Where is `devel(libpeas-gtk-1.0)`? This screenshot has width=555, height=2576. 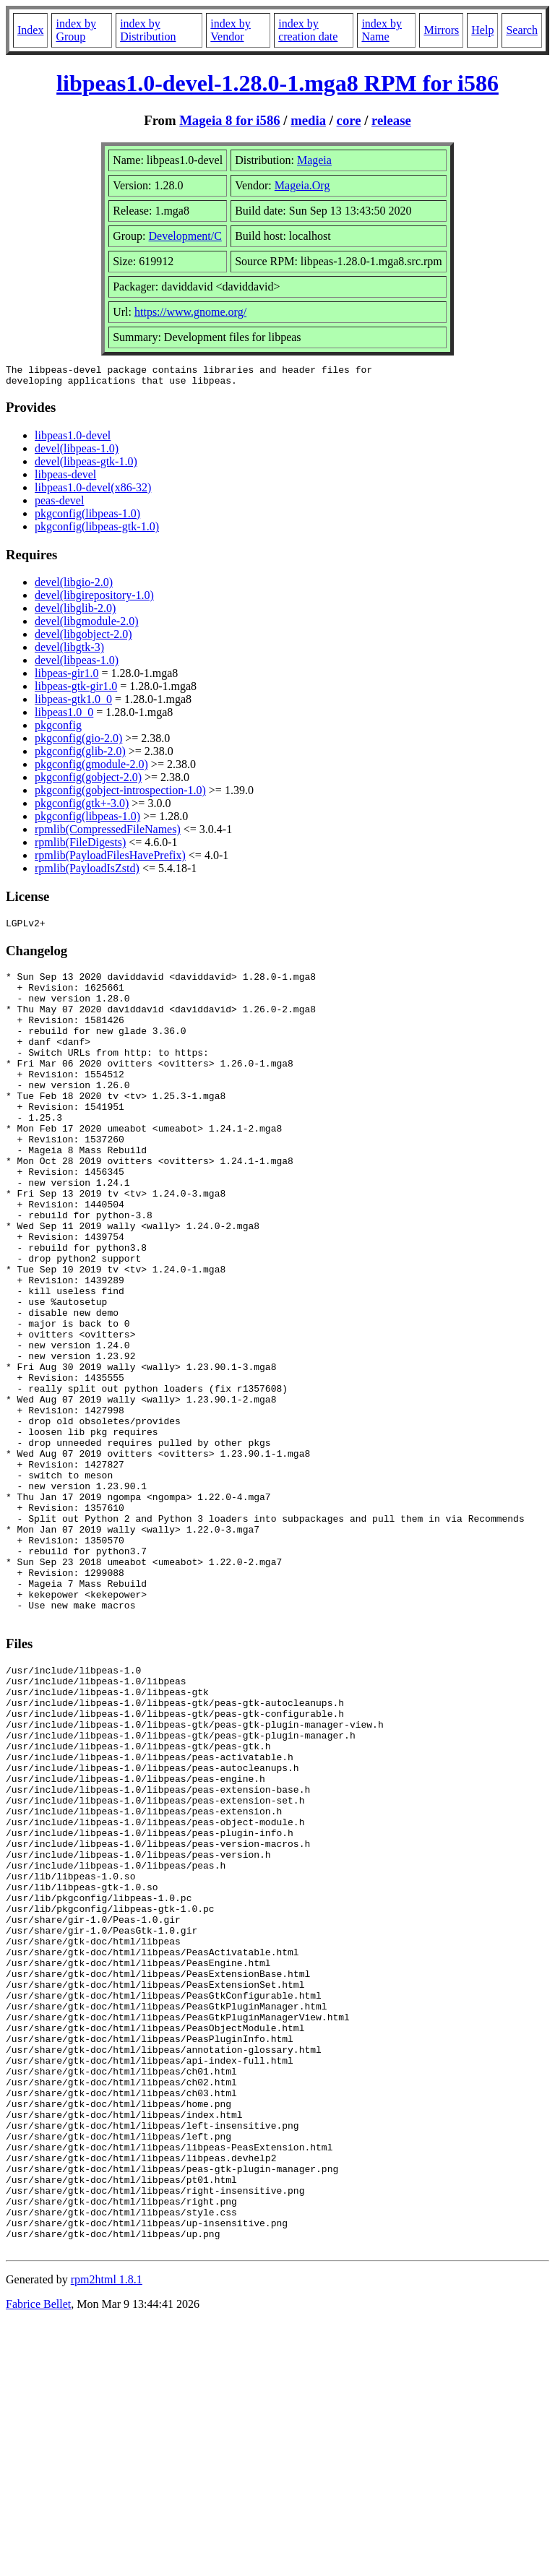 devel(libpeas-gtk-1.0) is located at coordinates (86, 466).